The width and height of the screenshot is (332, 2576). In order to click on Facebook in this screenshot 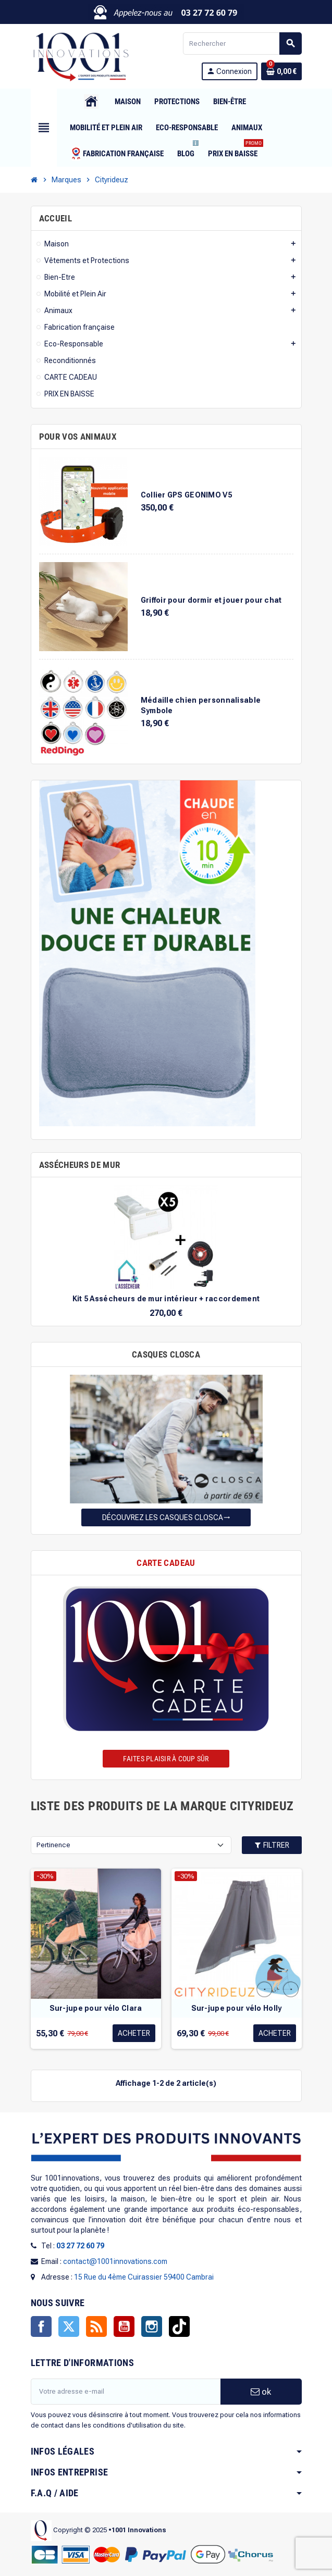, I will do `click(41, 2326)`.